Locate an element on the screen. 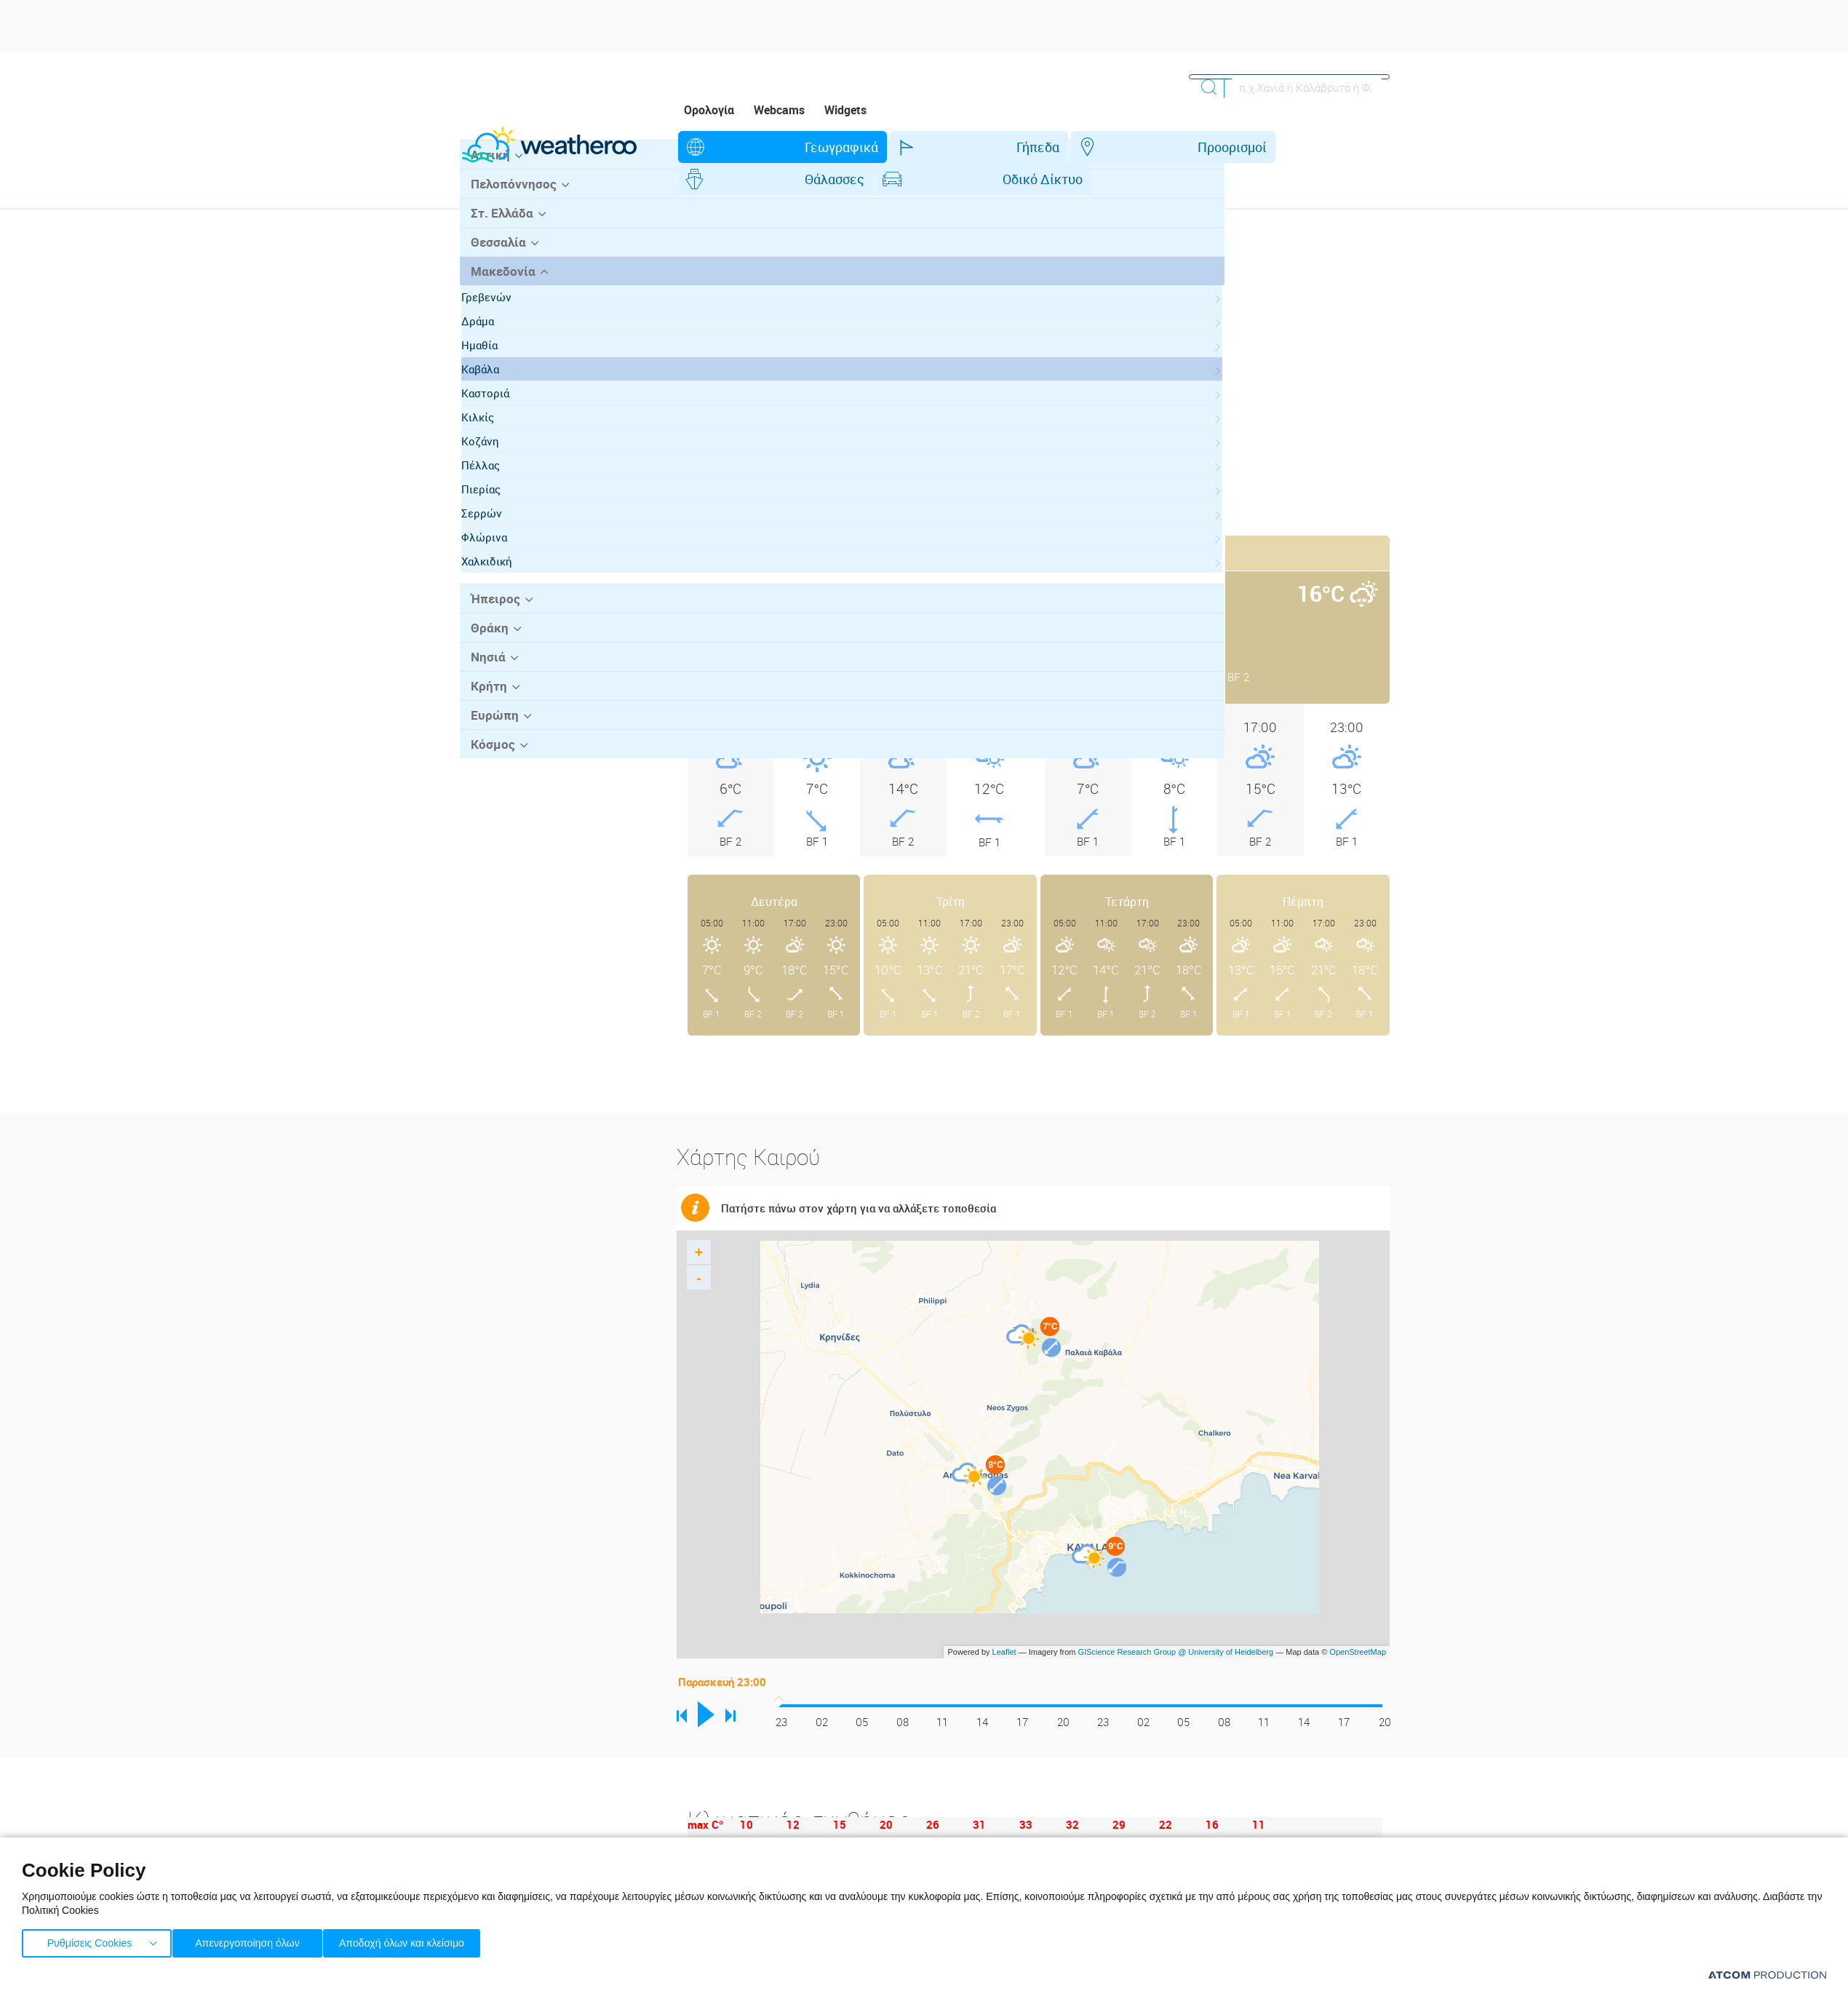 Image resolution: width=1848 pixels, height=1991 pixels. Καστοριά is located at coordinates (499, 467).